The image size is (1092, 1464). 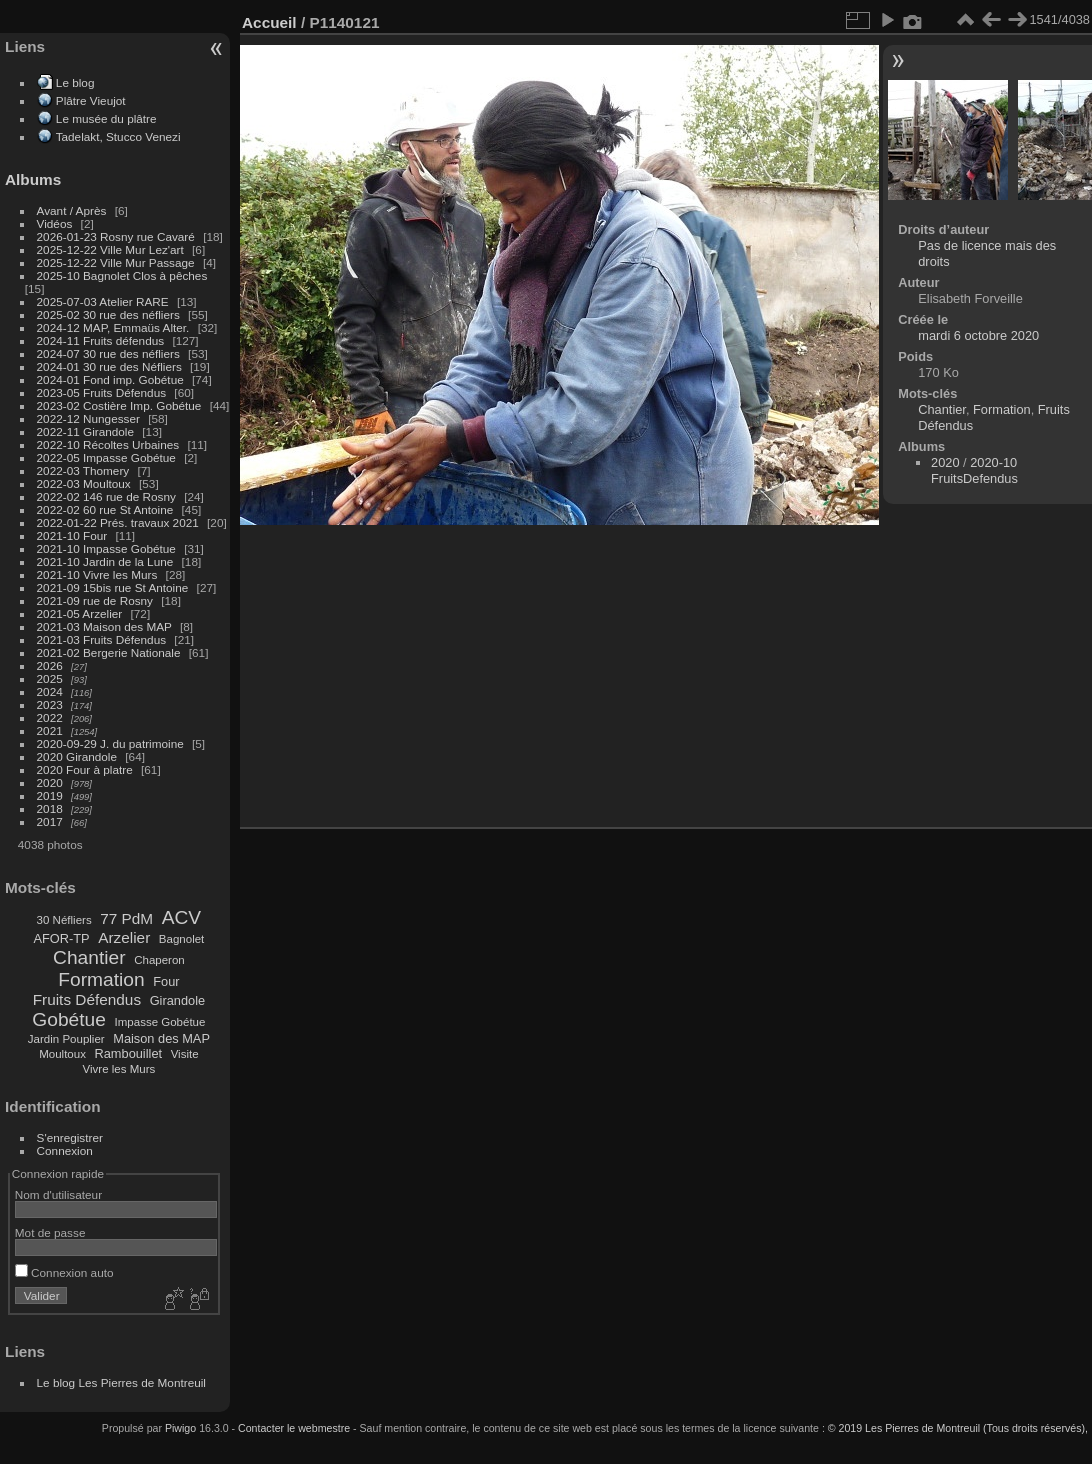 I want to click on 2024, so click(x=50, y=691).